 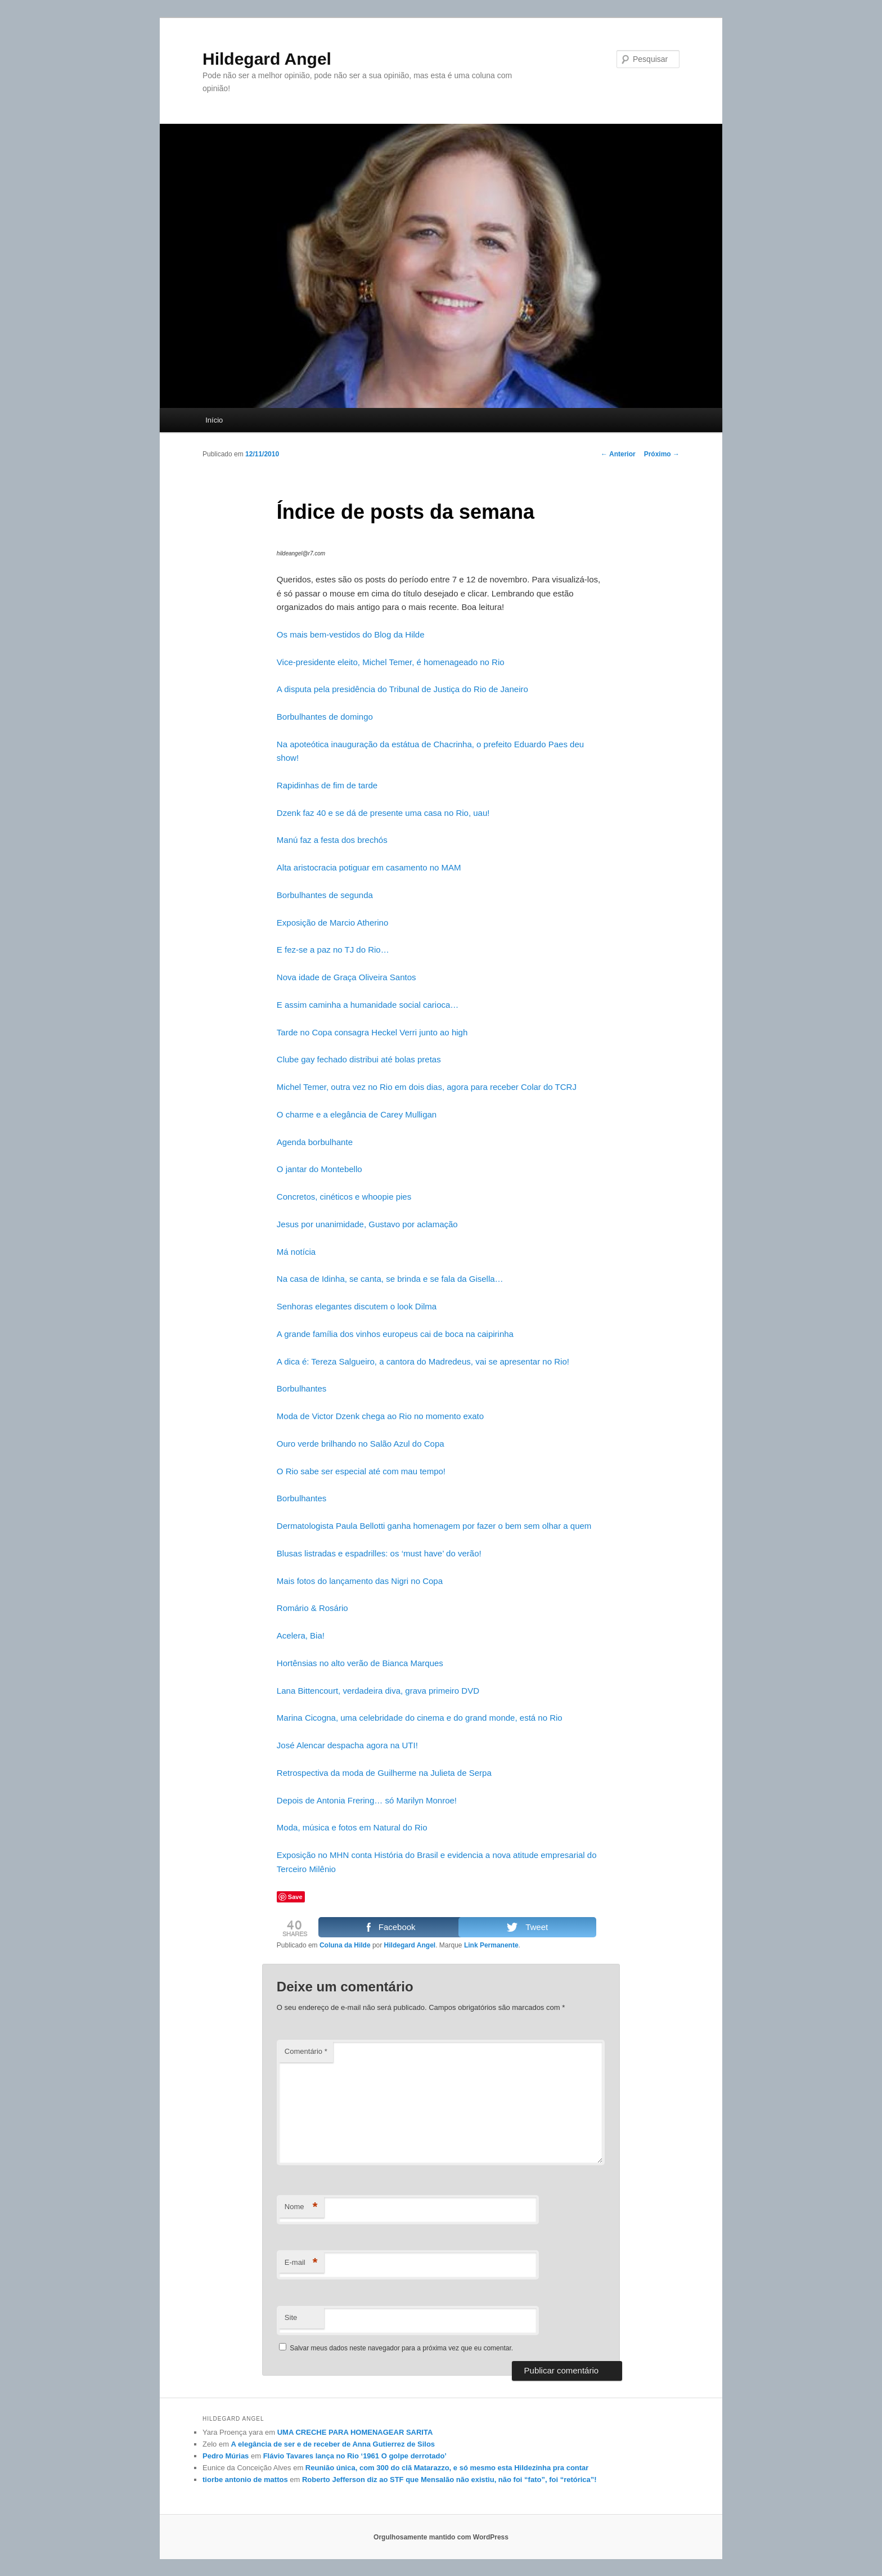 What do you see at coordinates (301, 1635) in the screenshot?
I see `Acelera, Bia!` at bounding box center [301, 1635].